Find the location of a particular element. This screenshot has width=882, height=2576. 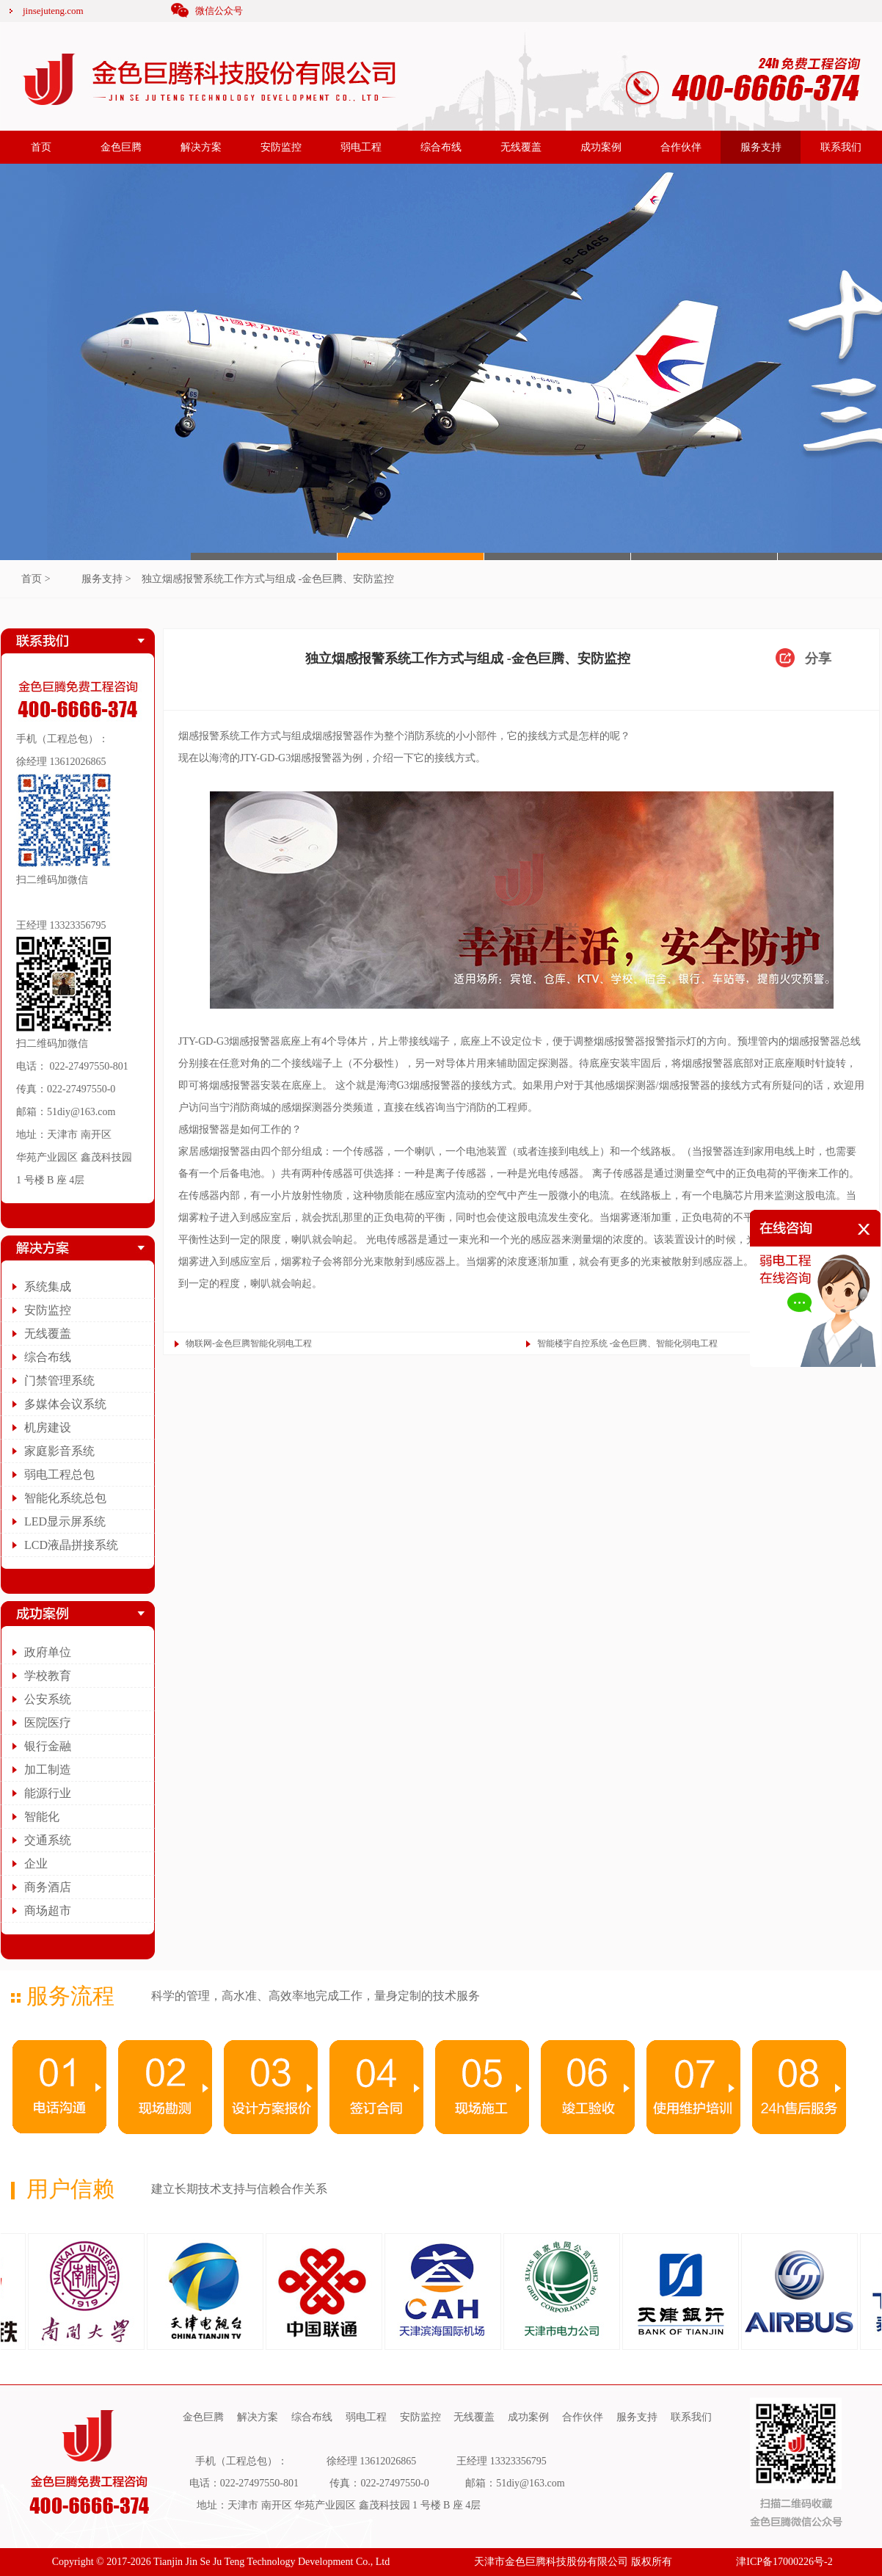

多媒体会议系统 is located at coordinates (65, 1404).